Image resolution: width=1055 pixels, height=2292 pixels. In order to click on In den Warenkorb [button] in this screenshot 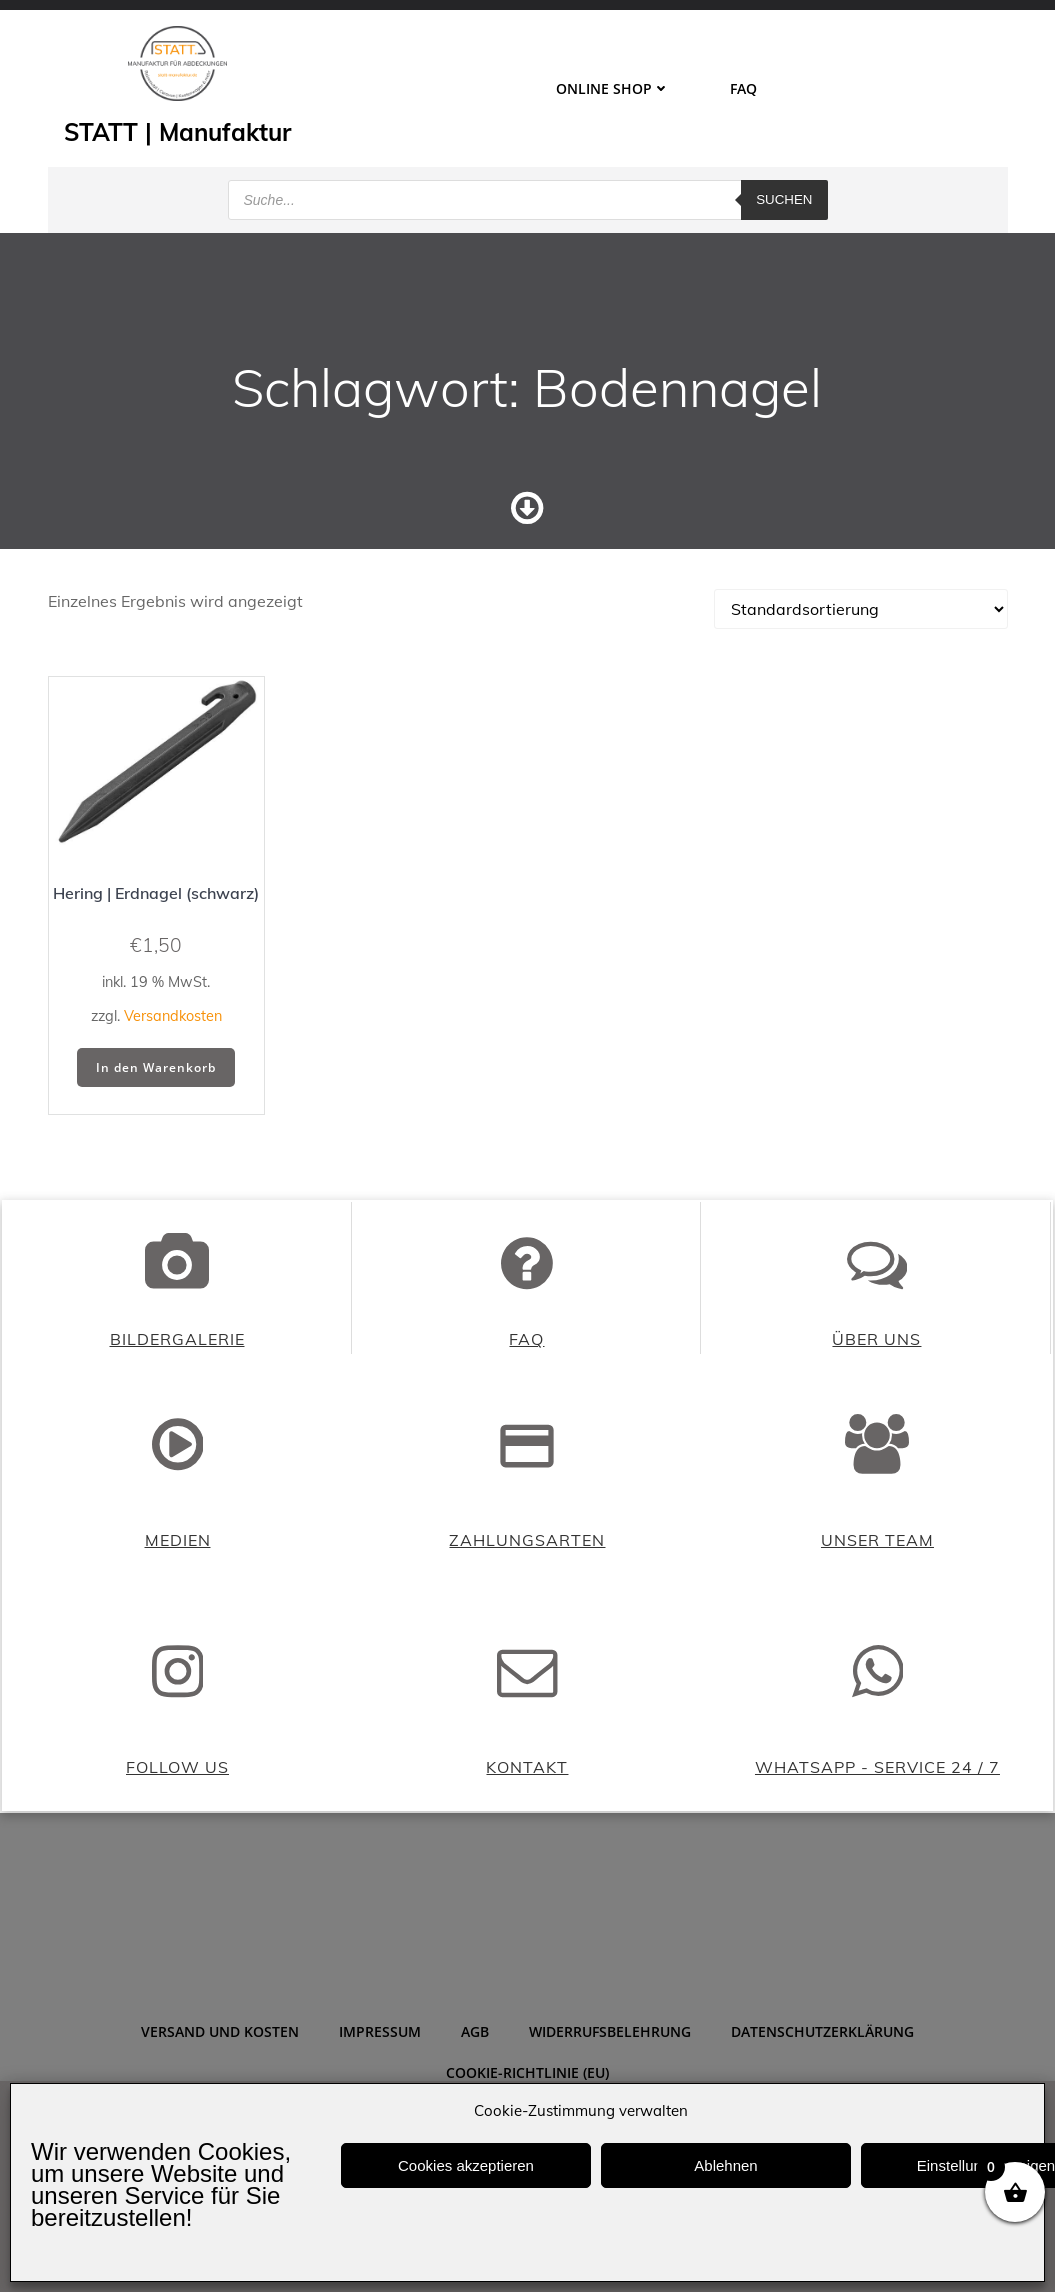, I will do `click(156, 1139)`.